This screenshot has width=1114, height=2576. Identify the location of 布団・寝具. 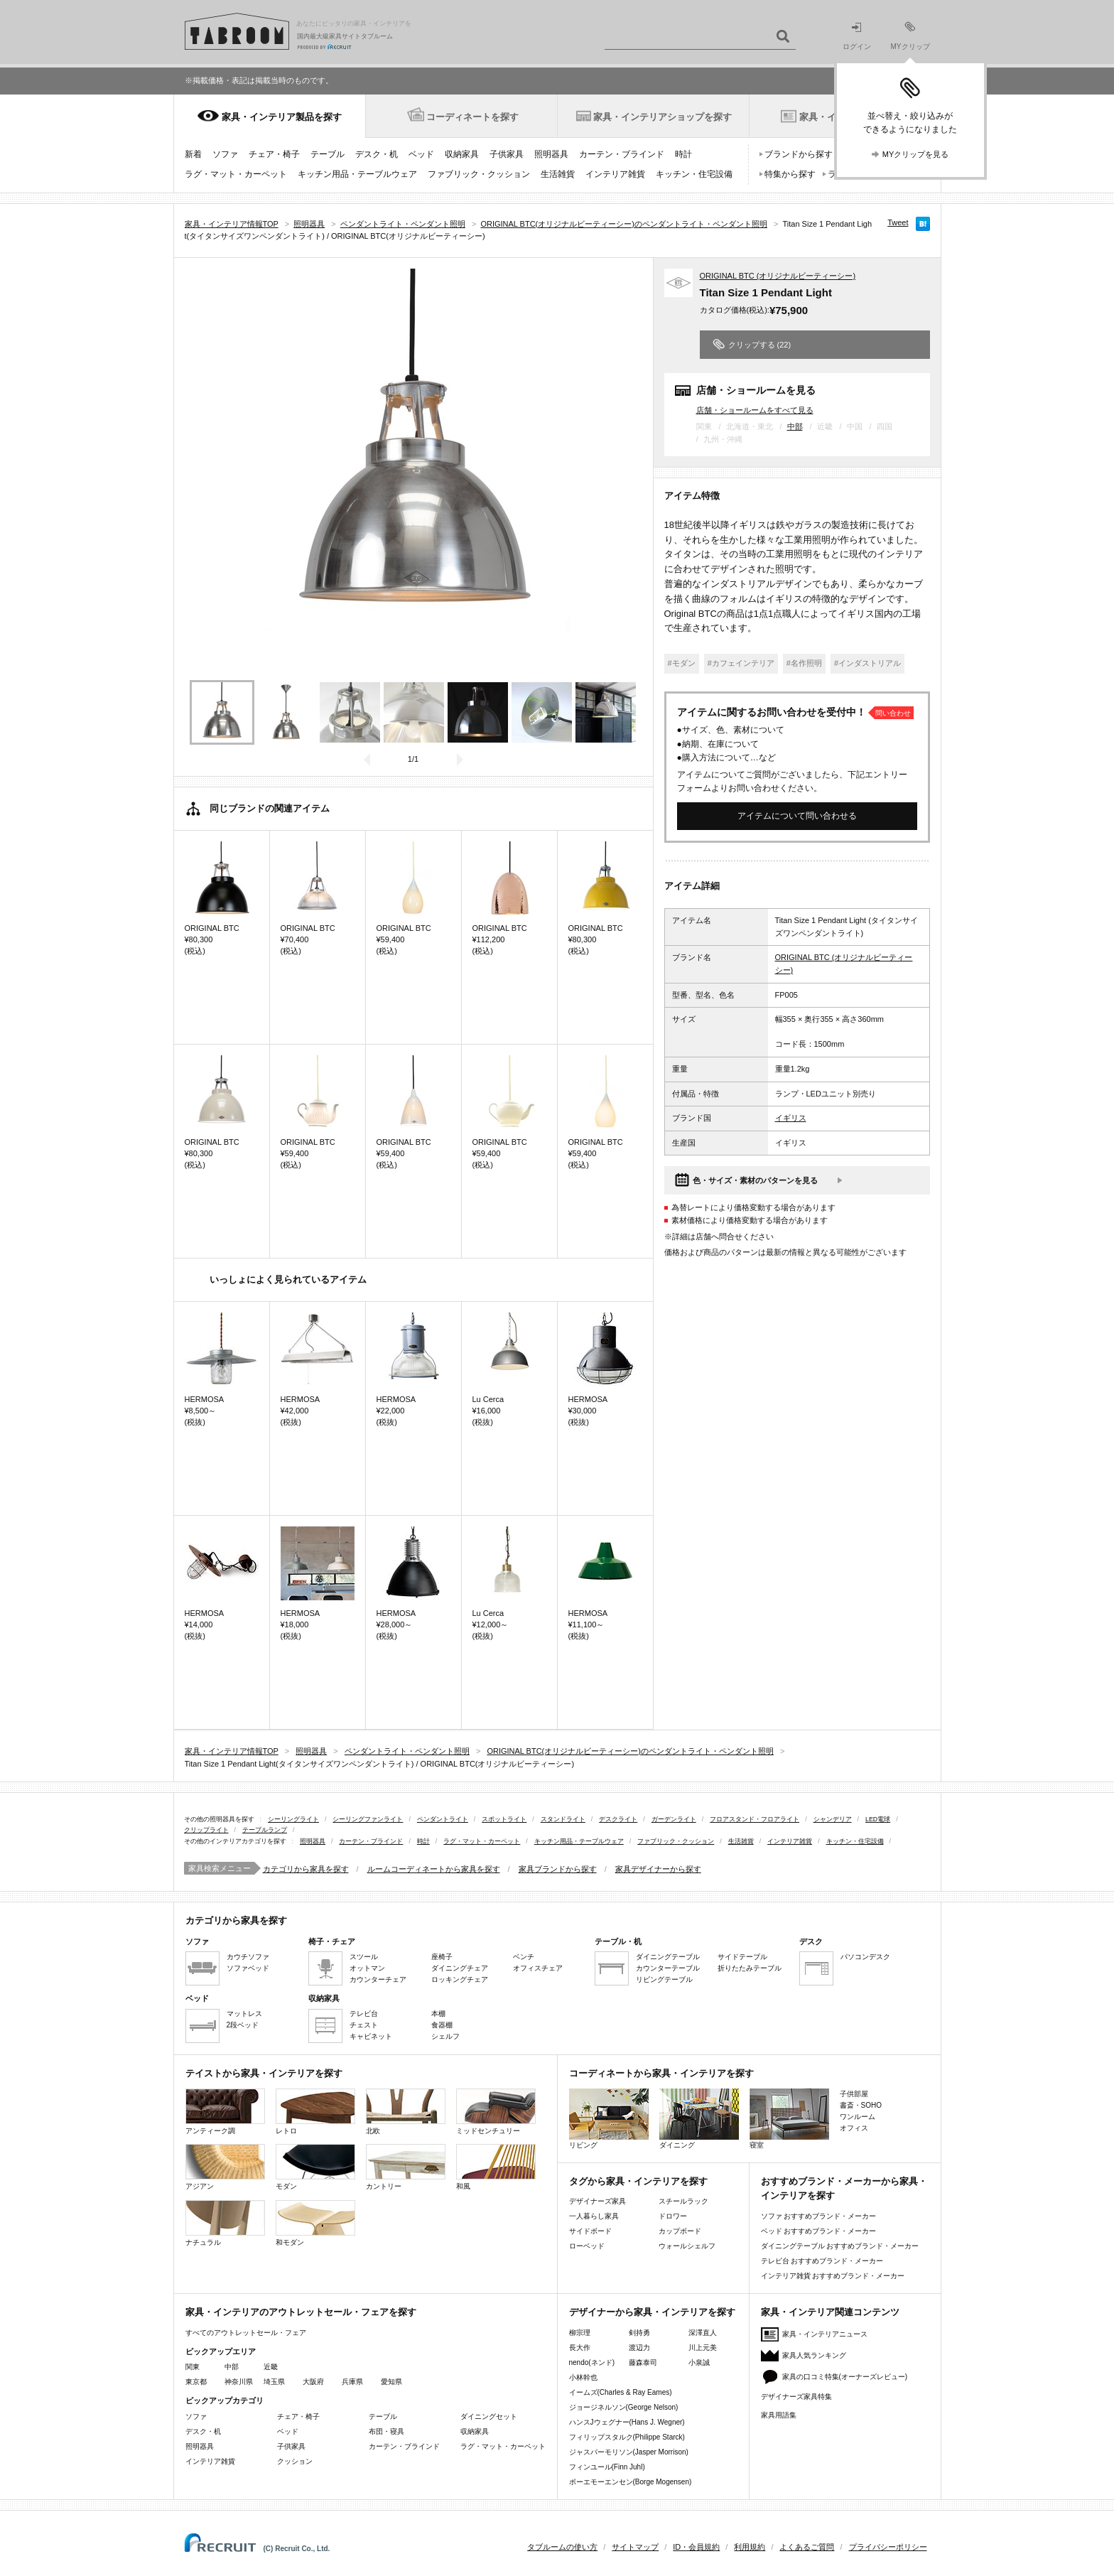
(386, 2431).